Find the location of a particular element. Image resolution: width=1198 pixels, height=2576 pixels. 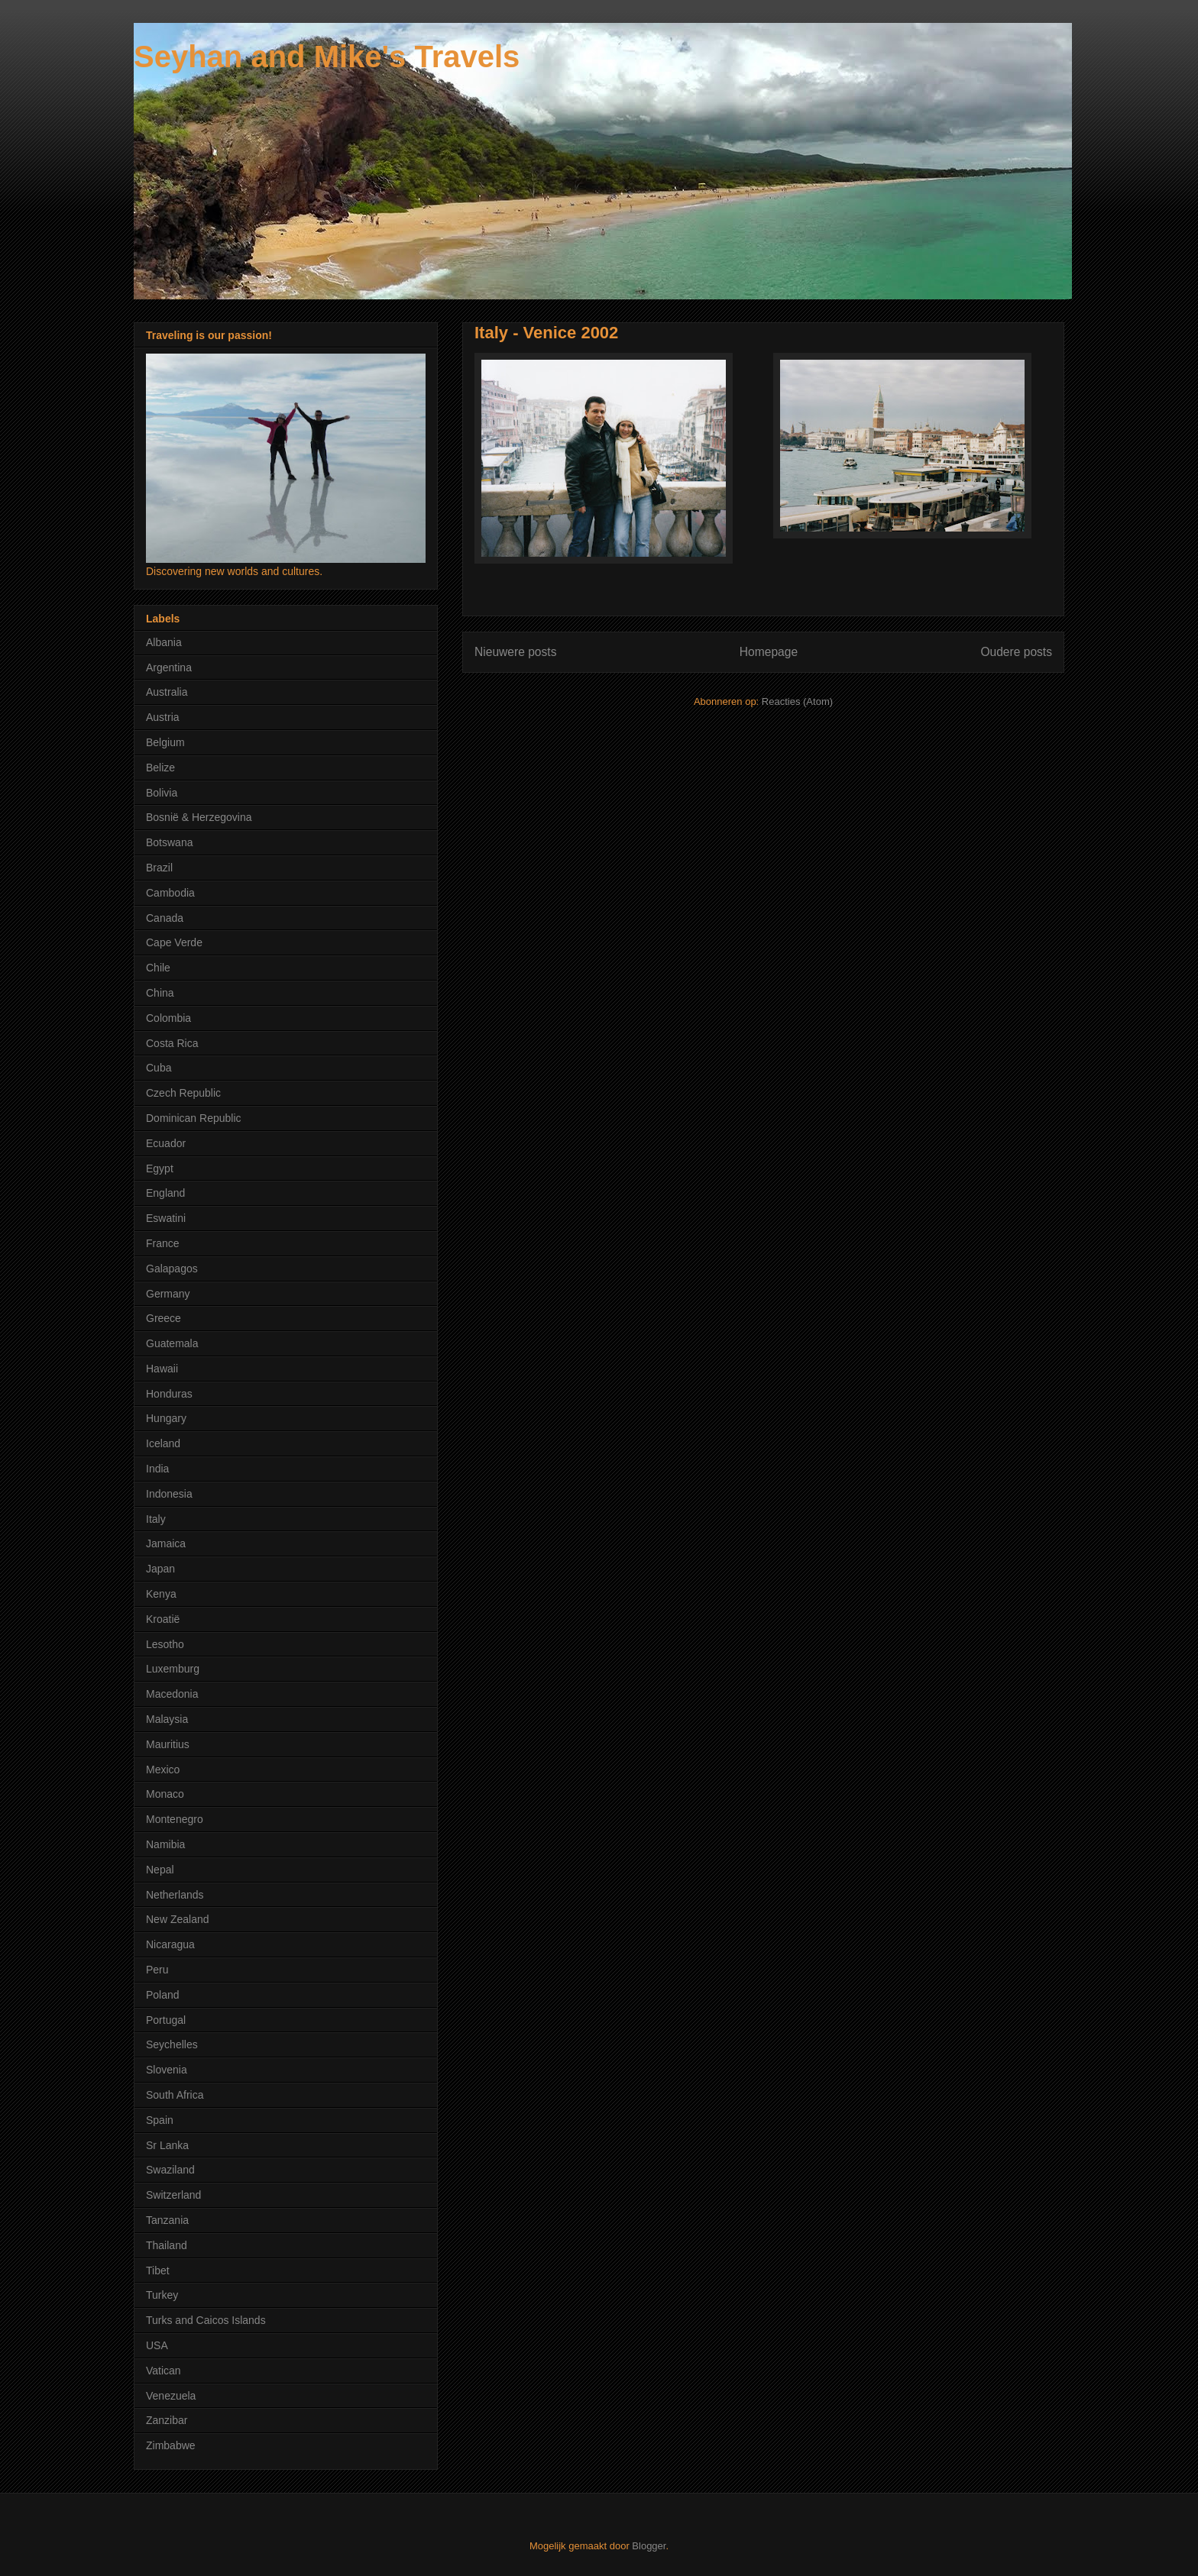

Zanzibar is located at coordinates (166, 2420).